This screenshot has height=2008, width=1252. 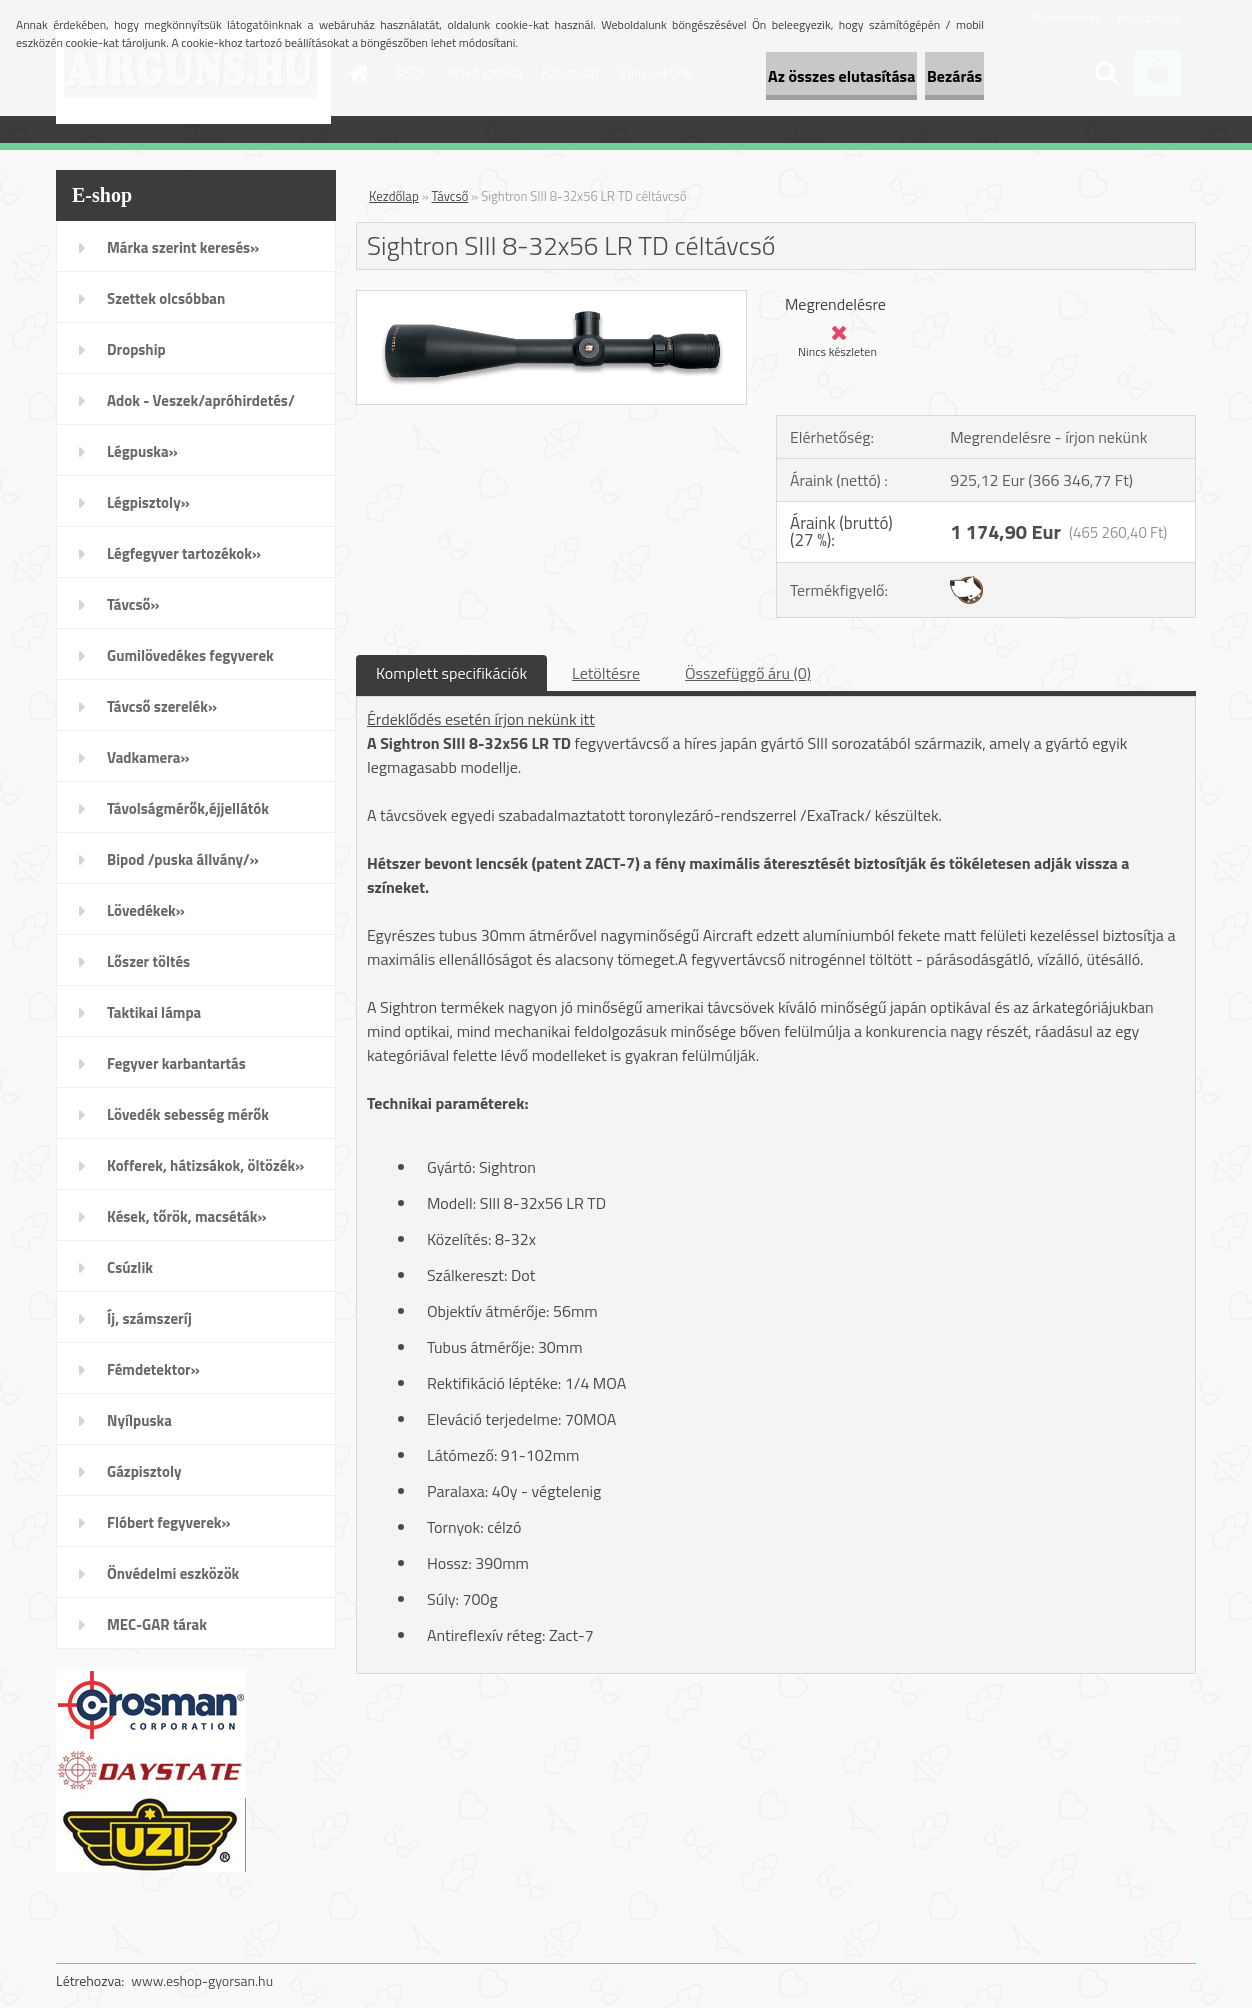 What do you see at coordinates (201, 400) in the screenshot?
I see `Adok - Veszek/apróhirdetés/` at bounding box center [201, 400].